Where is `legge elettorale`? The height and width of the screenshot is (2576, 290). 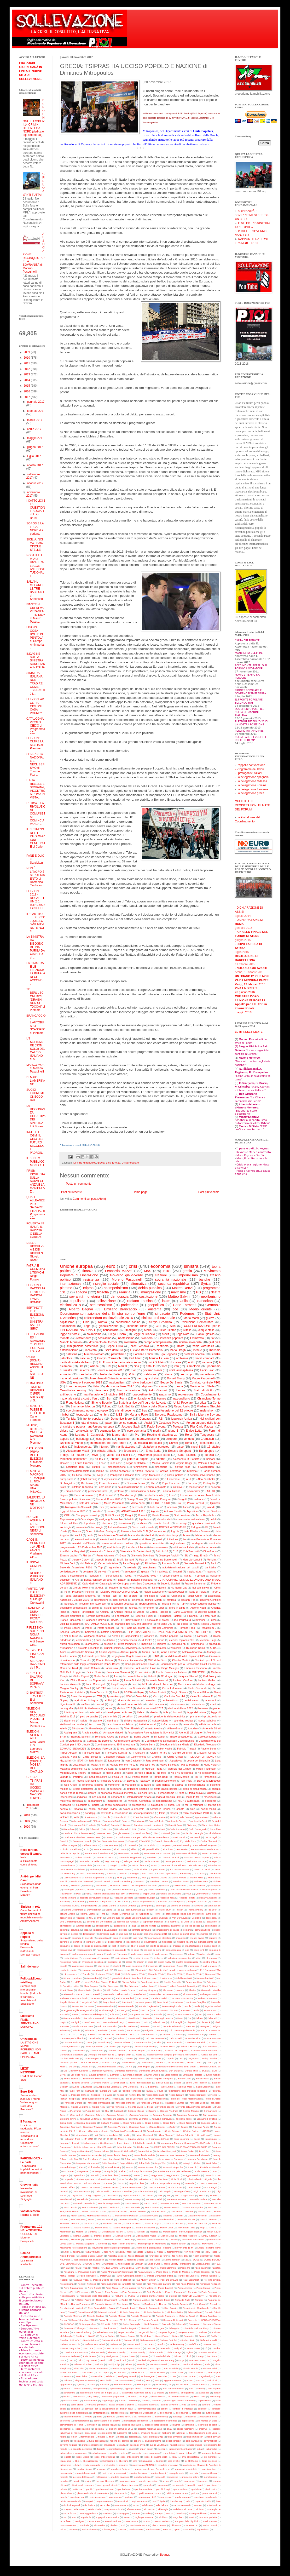
legge elettorale is located at coordinates (70, 1334).